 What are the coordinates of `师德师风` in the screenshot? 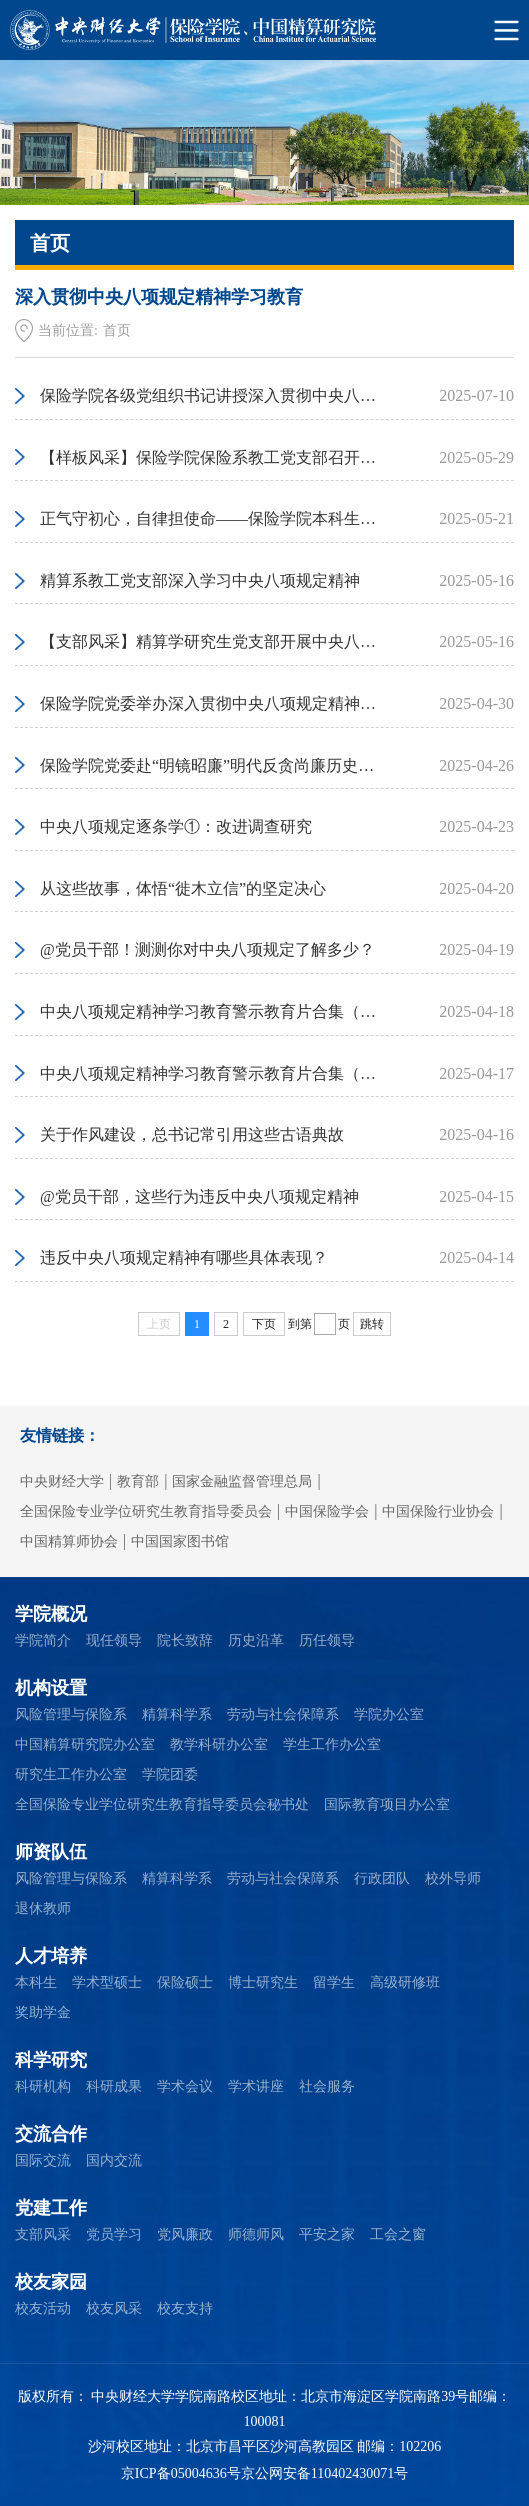 It's located at (256, 2234).